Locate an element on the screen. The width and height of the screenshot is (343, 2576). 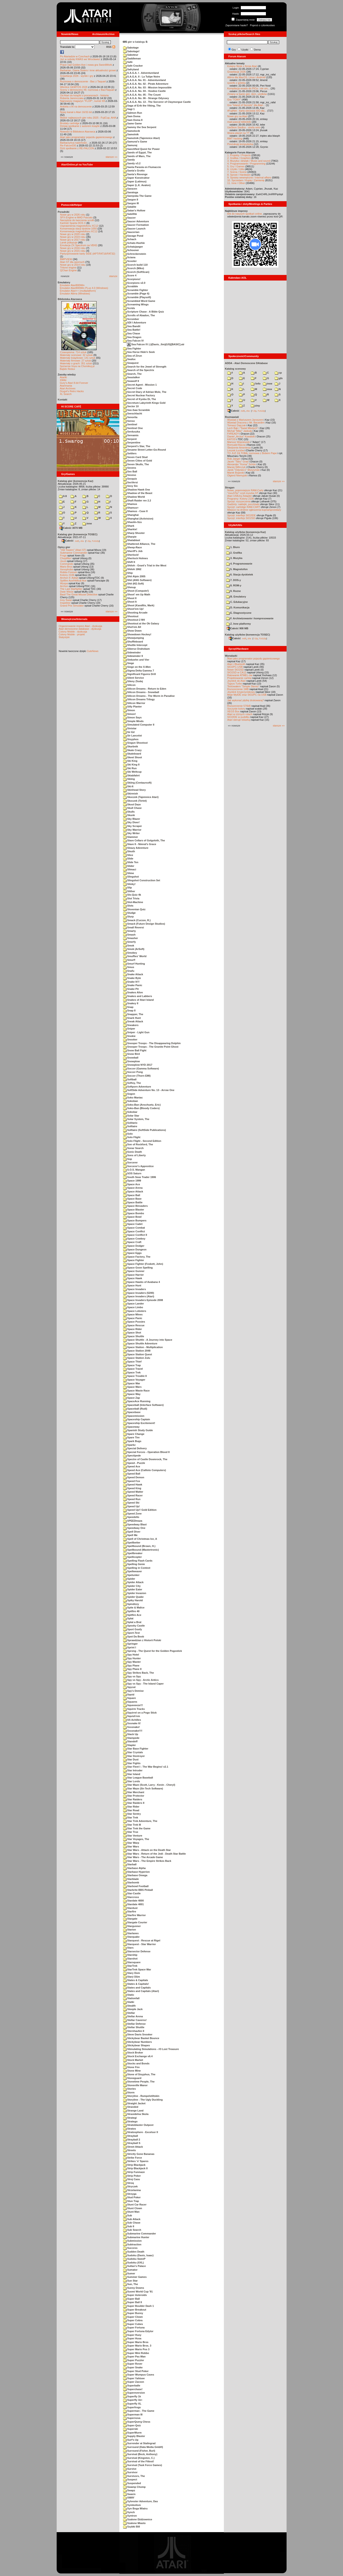
Springer is located at coordinates (130, 1643).